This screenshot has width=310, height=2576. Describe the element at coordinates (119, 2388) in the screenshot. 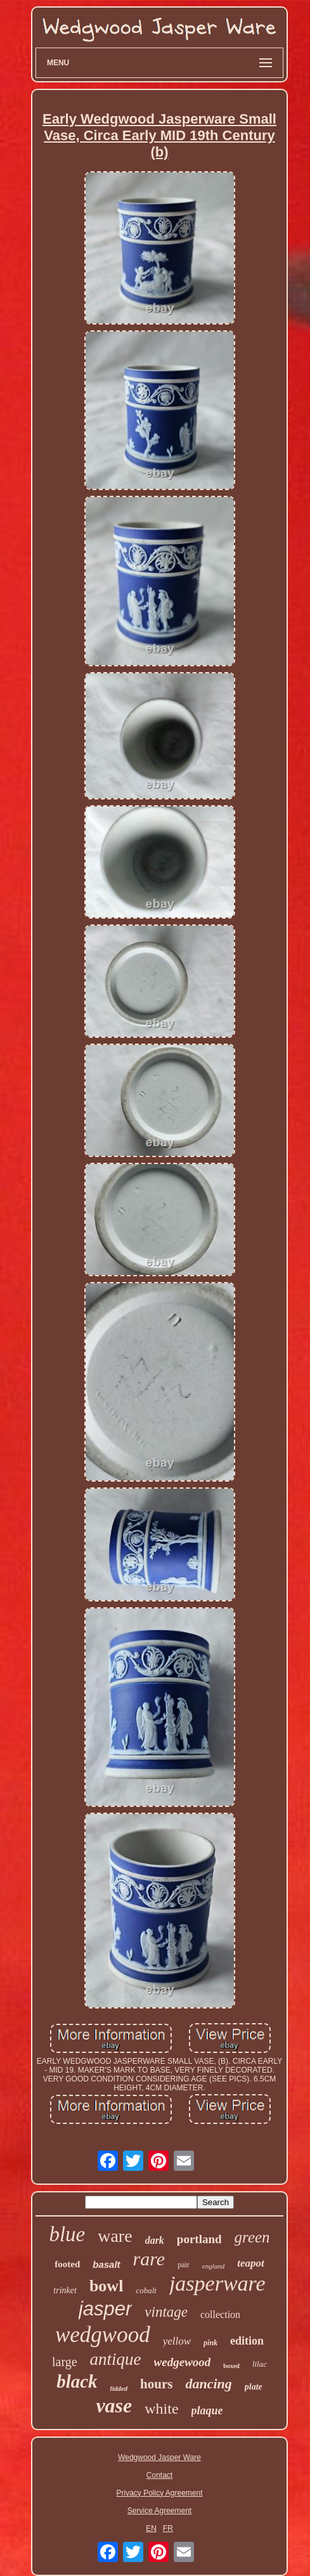

I see `lidded` at that location.